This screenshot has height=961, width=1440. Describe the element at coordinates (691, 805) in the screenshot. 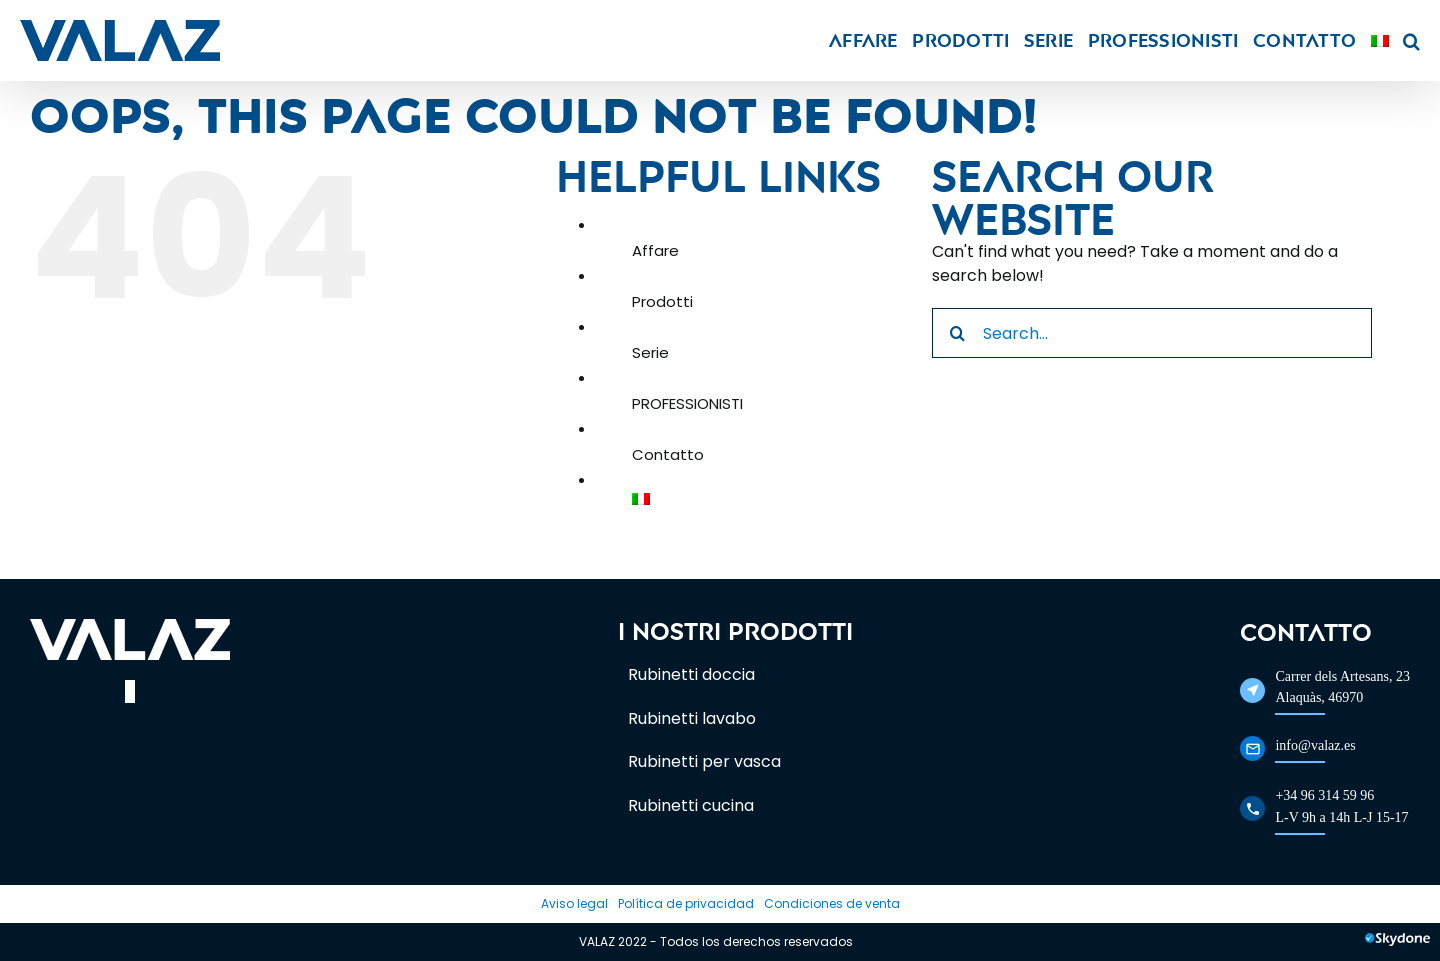

I see `Rubinetti cucina` at that location.